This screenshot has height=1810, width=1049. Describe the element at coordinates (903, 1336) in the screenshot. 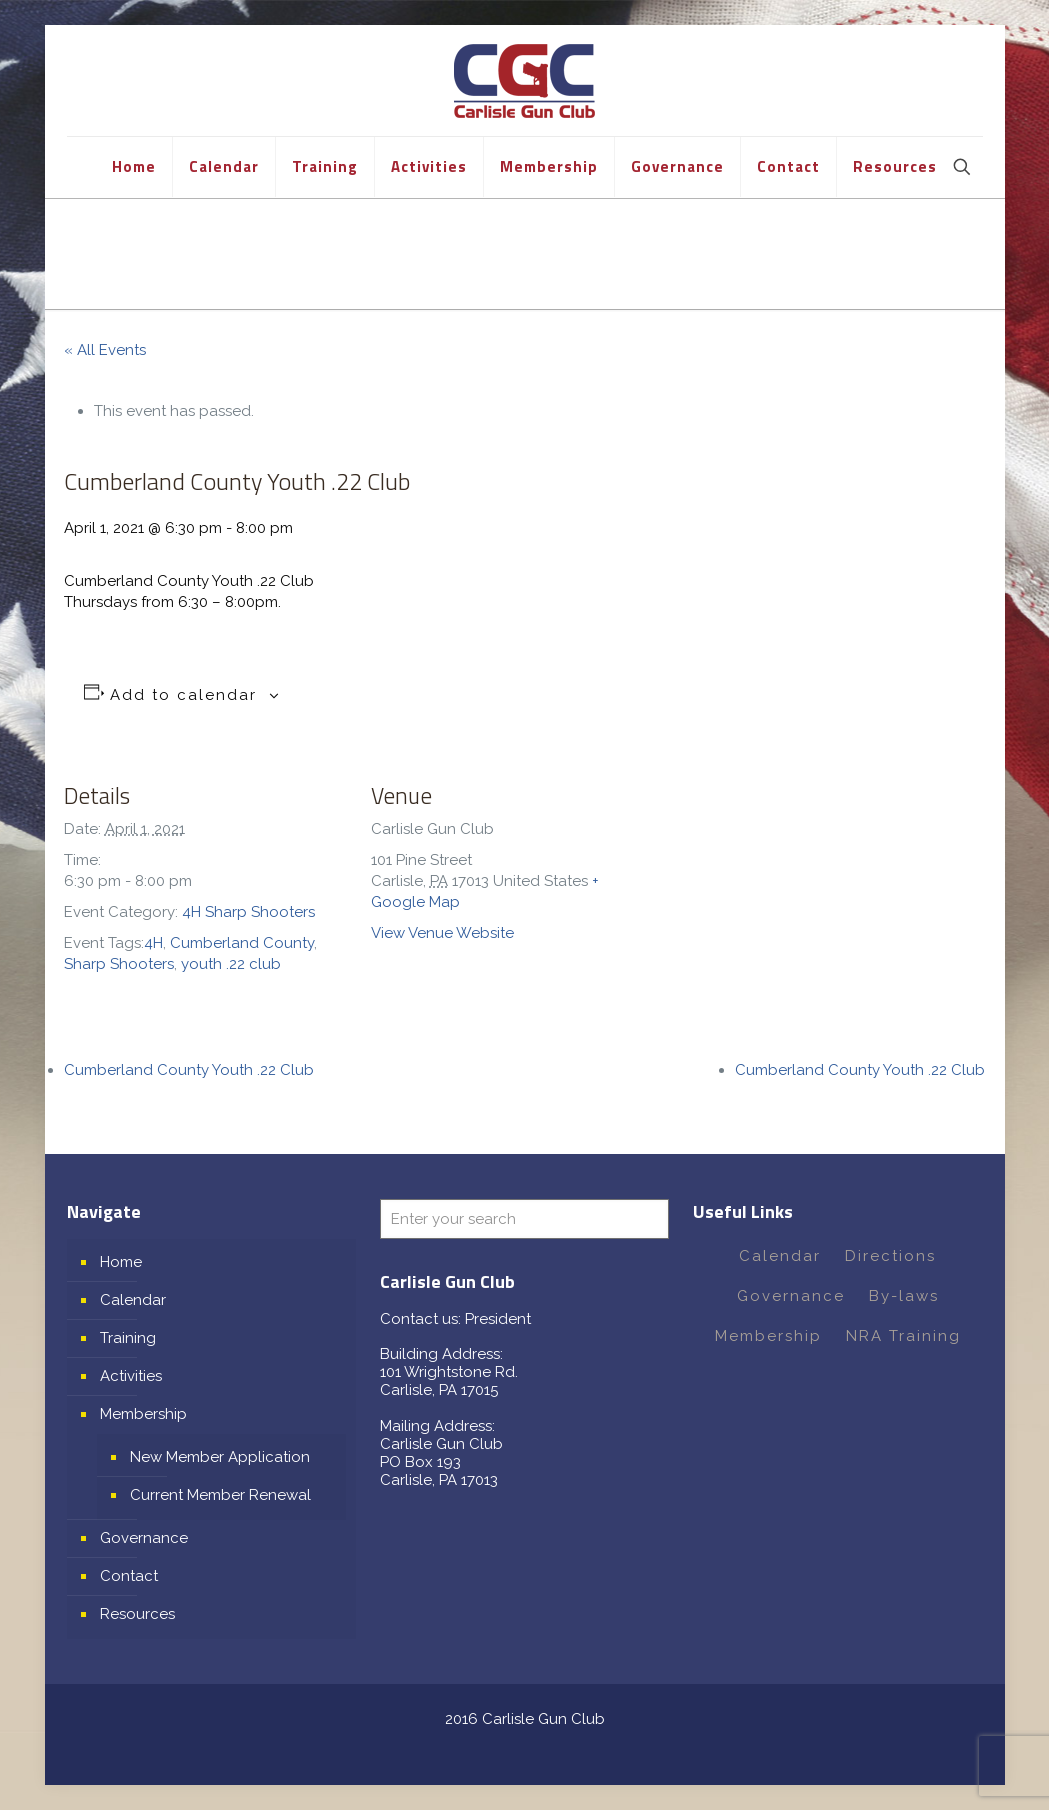

I see `NRA Training` at that location.